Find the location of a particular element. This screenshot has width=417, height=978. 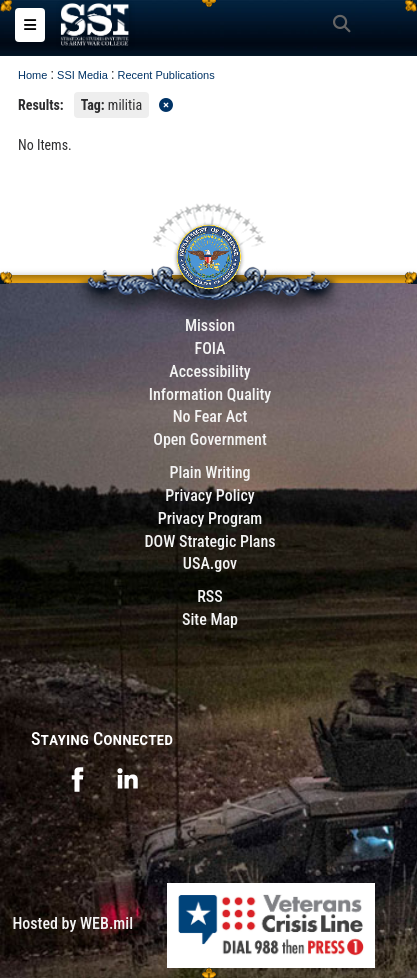

Privacy Program is located at coordinates (210, 518).